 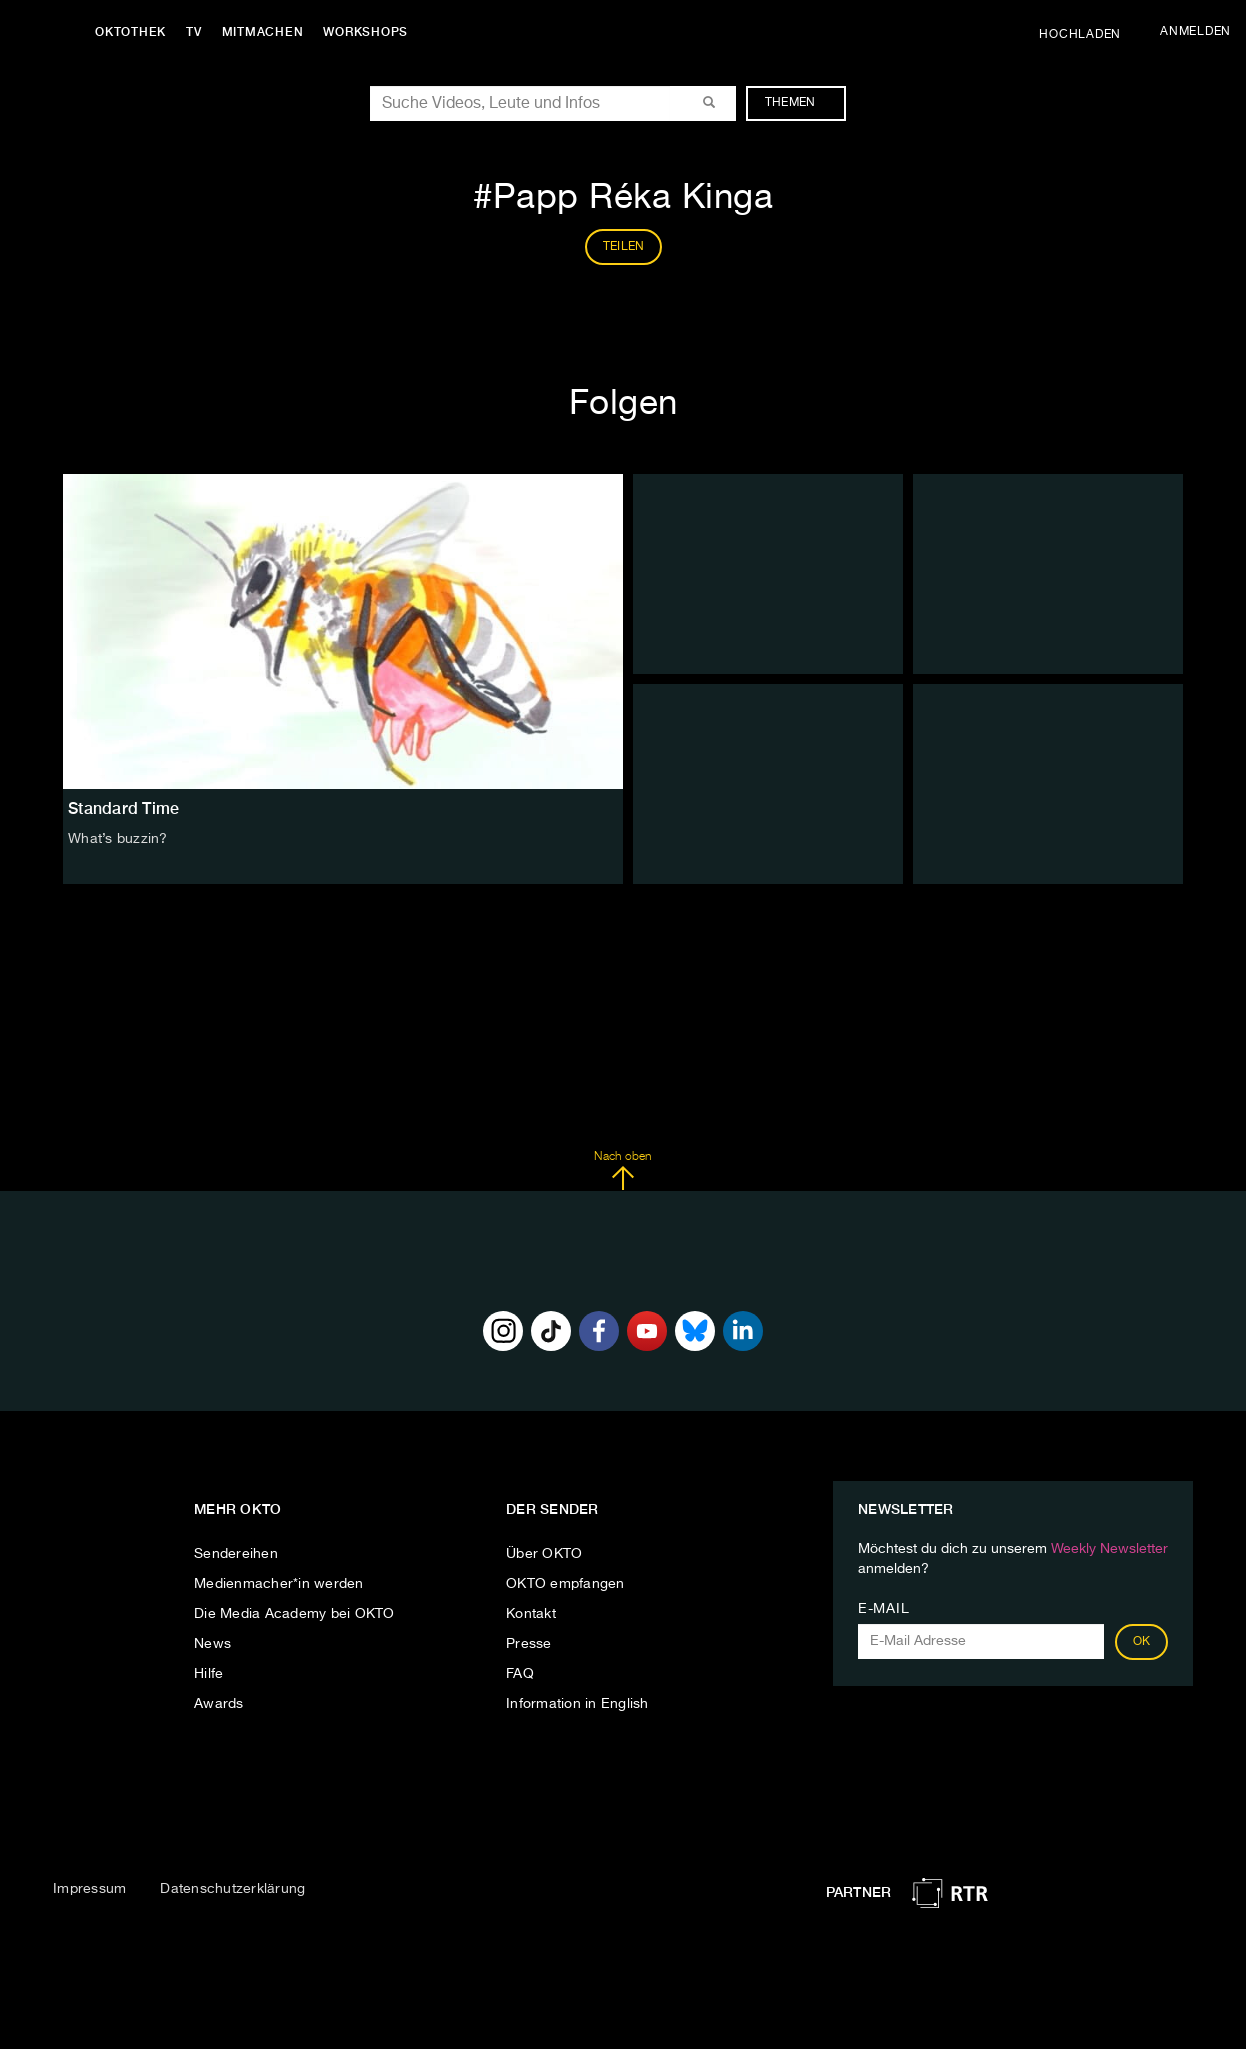 I want to click on Hilfe, so click(x=208, y=1674).